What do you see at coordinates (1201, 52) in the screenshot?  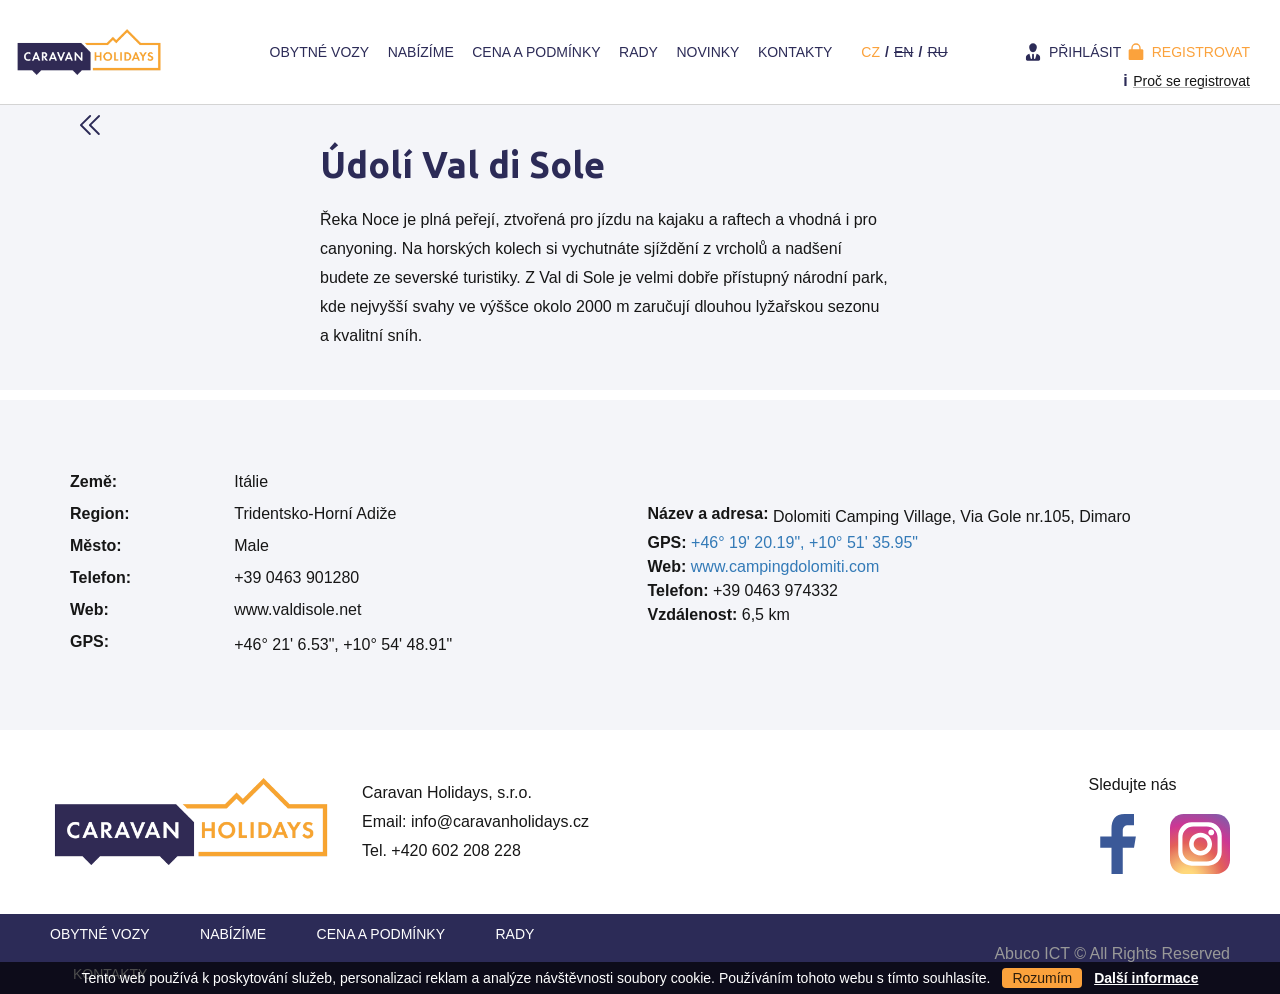 I see `Registrovat` at bounding box center [1201, 52].